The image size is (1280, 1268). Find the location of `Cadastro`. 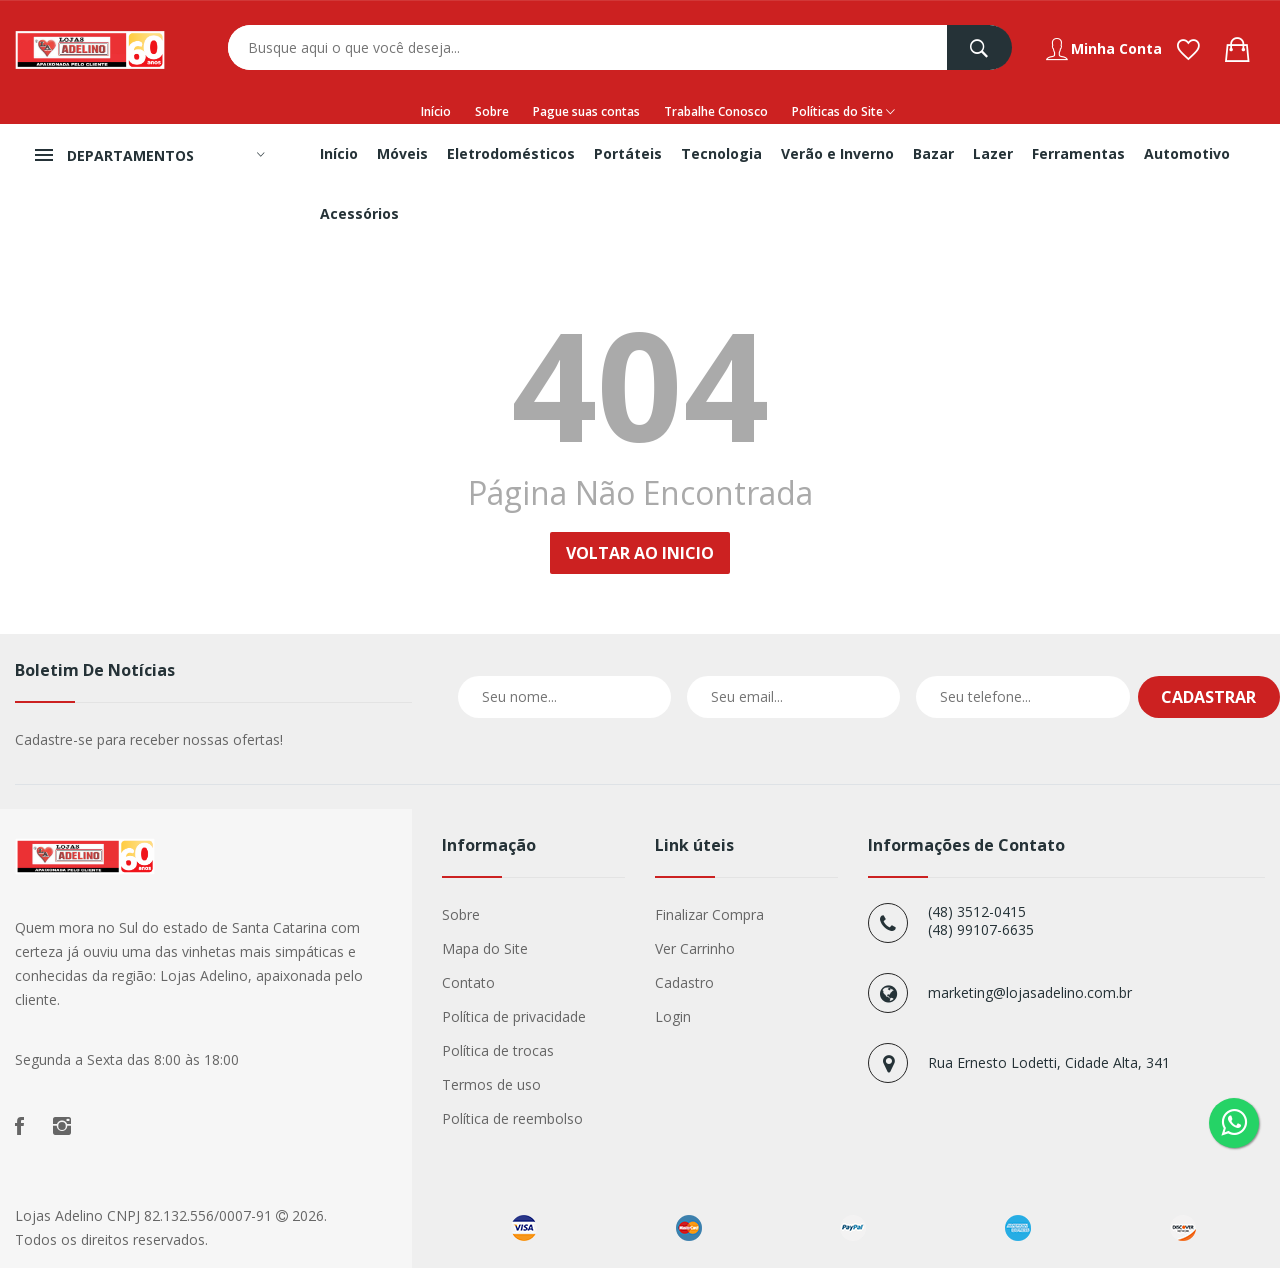

Cadastro is located at coordinates (684, 982).